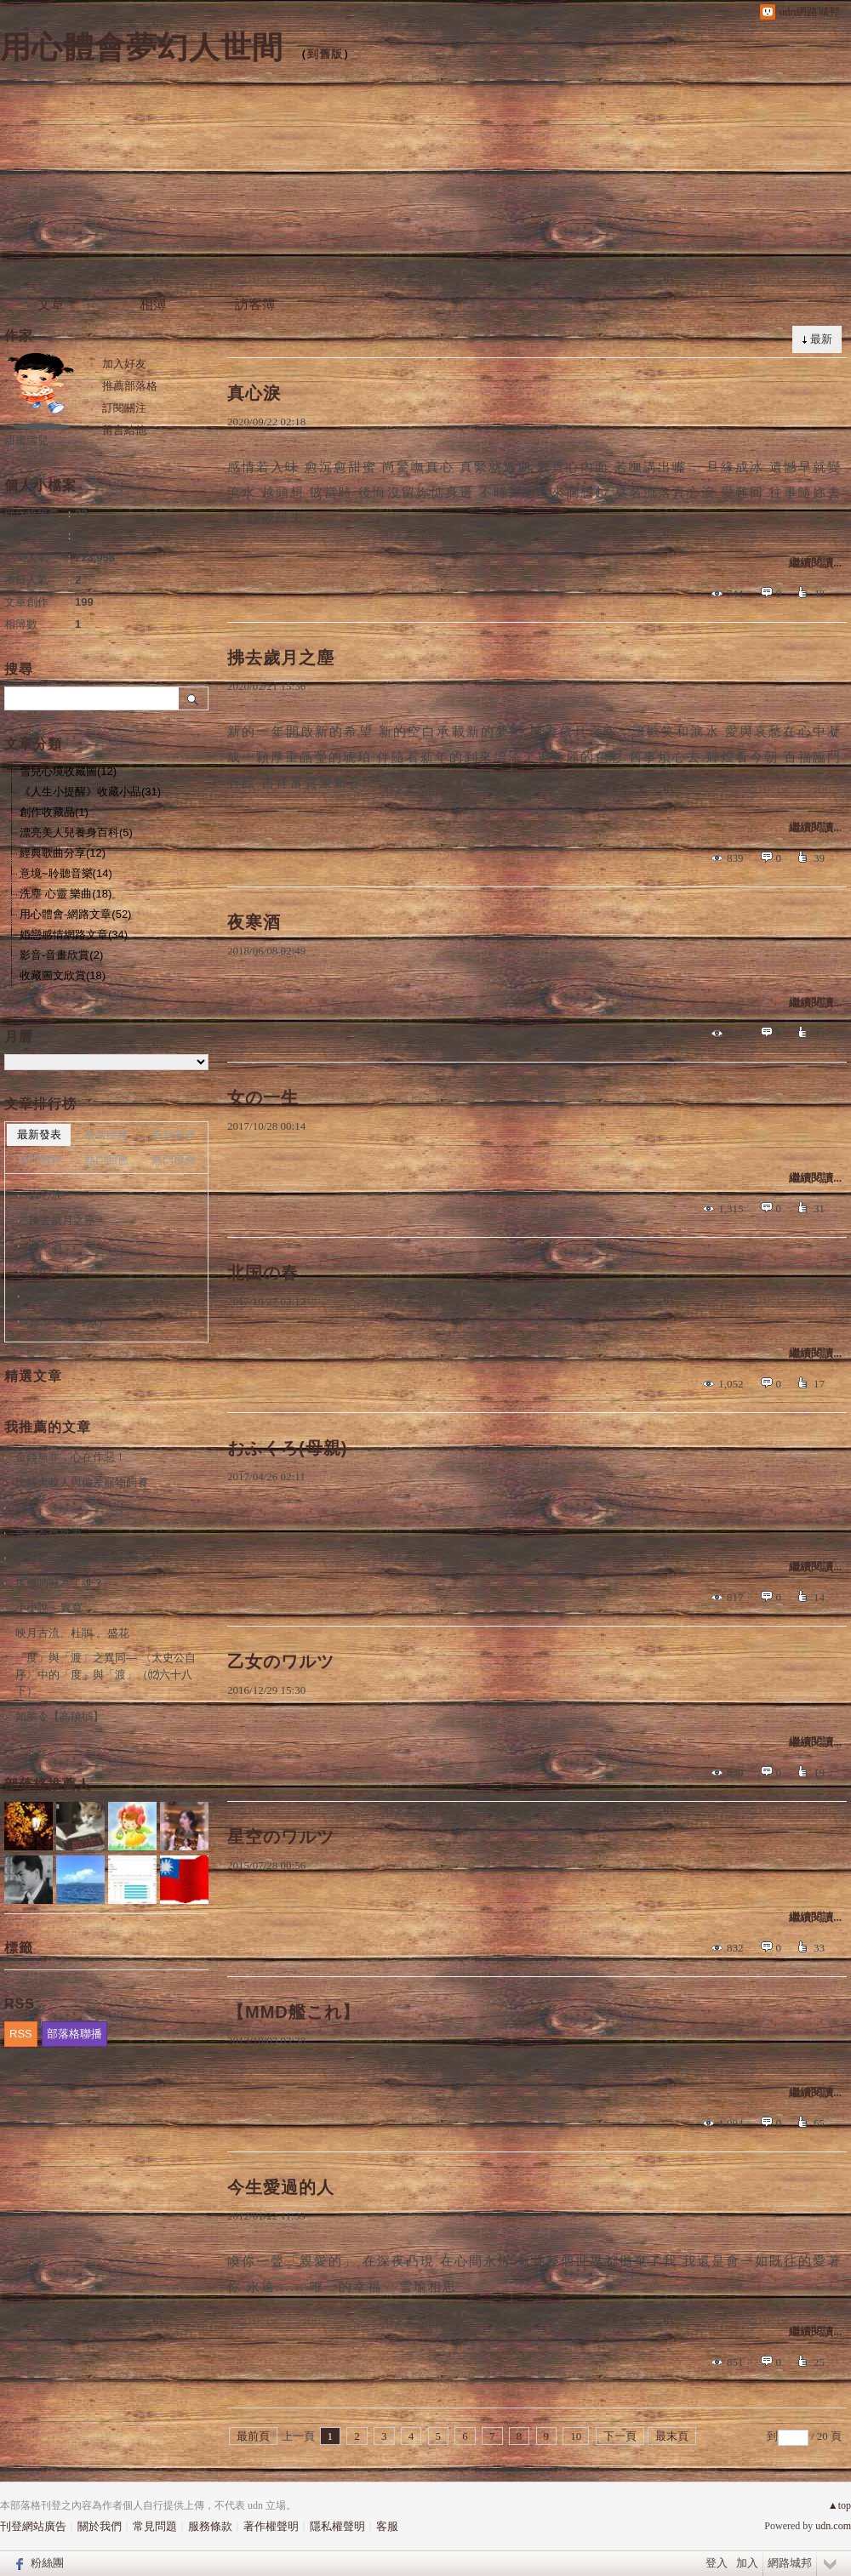 This screenshot has height=2576, width=851. Describe the element at coordinates (26, 440) in the screenshot. I see `甜蜜雪兒` at that location.